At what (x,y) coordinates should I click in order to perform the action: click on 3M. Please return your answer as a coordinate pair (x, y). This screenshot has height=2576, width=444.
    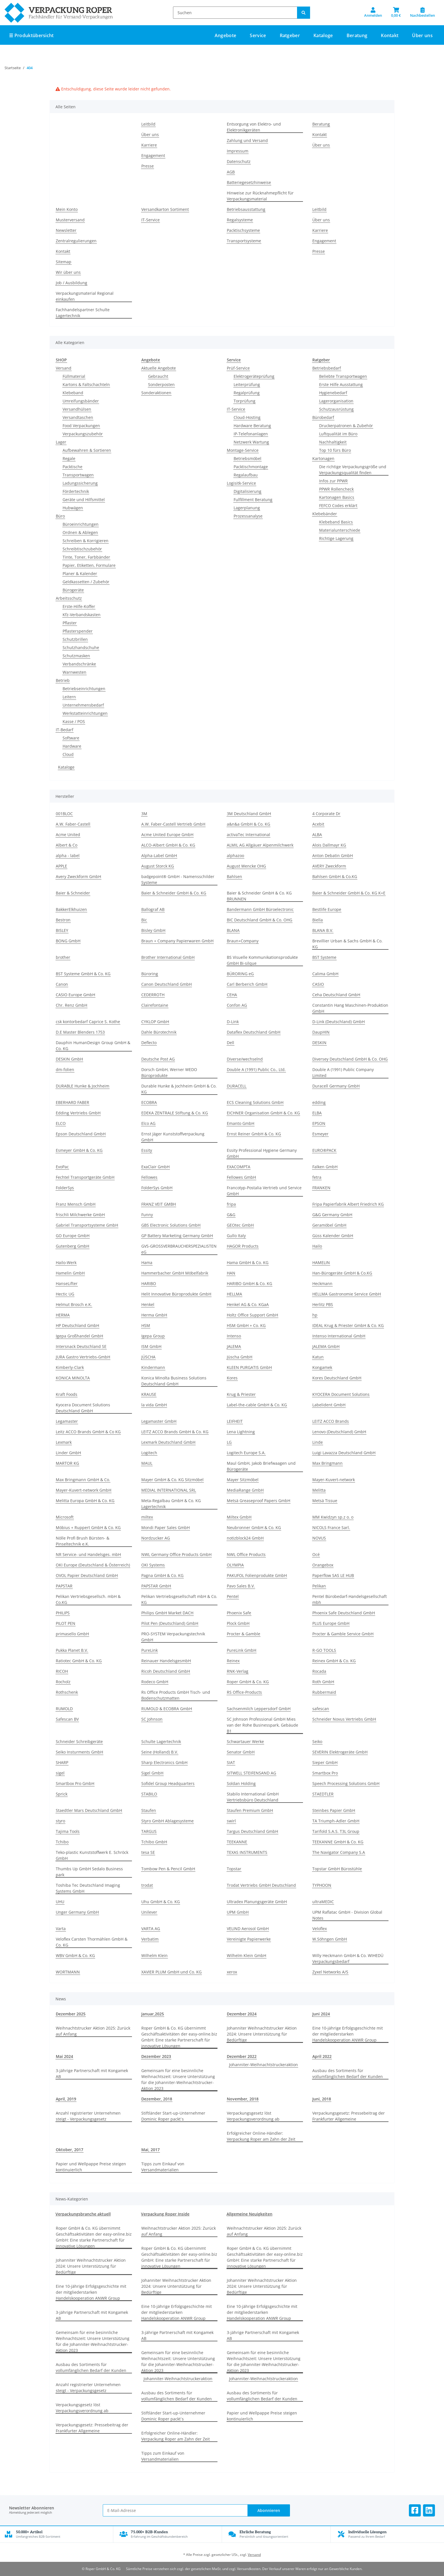
    Looking at the image, I should click on (144, 813).